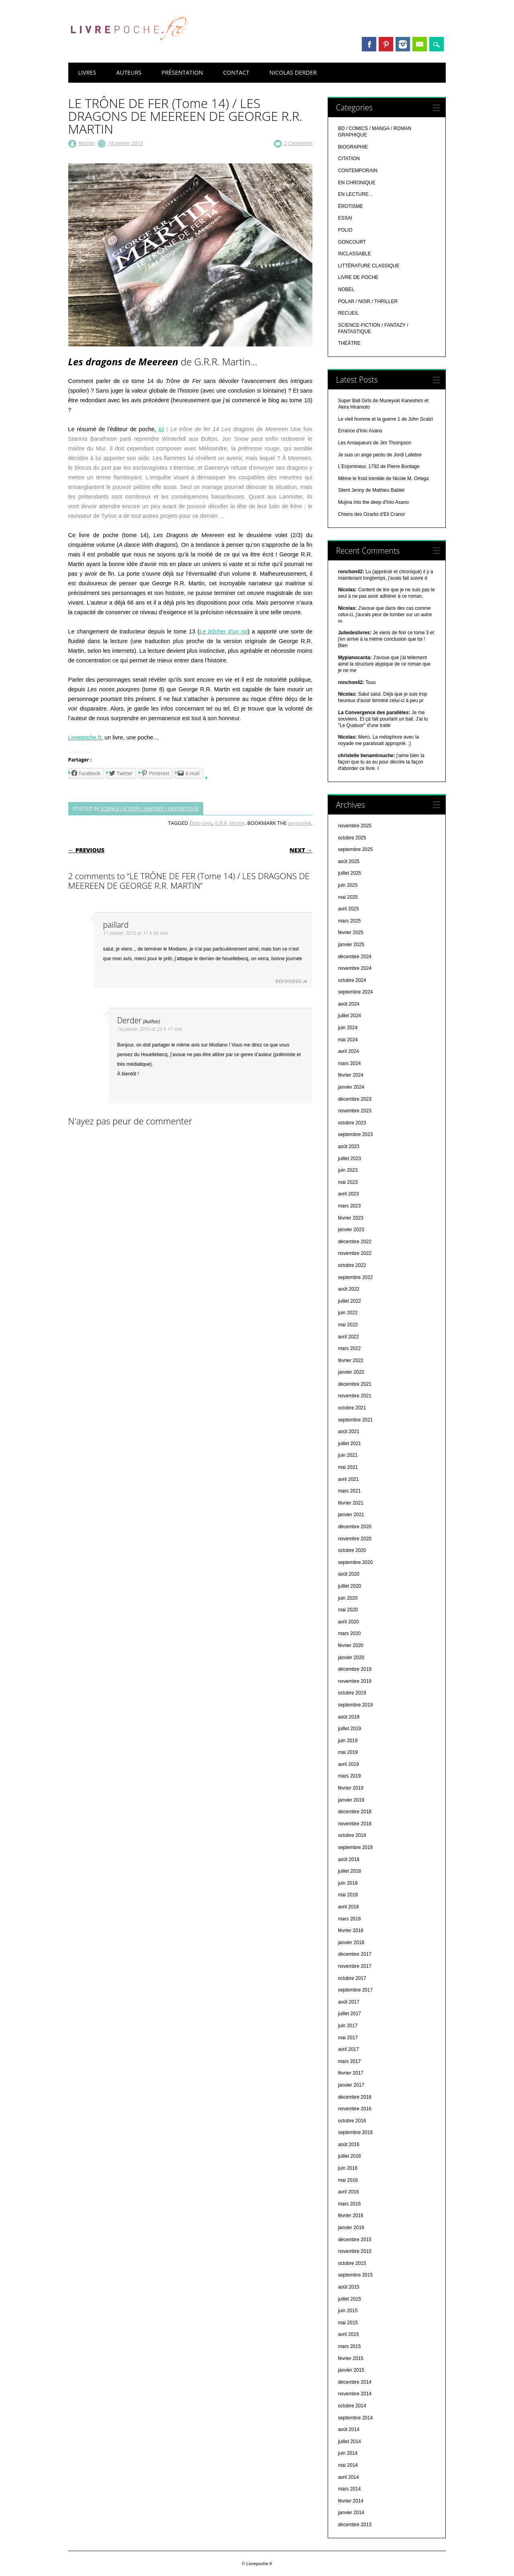 The height and width of the screenshot is (2576, 514). I want to click on juillet 2018, so click(349, 1871).